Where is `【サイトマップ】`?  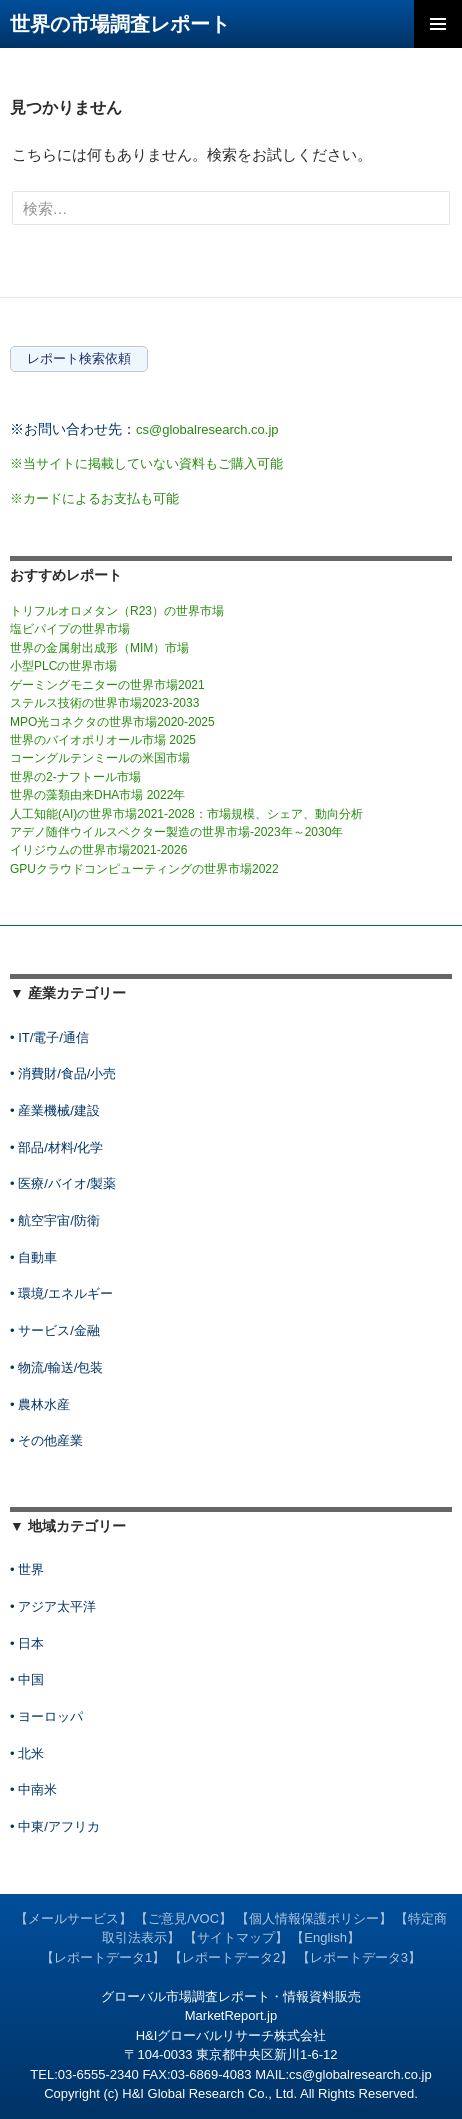 【サイトマップ】 is located at coordinates (236, 1937).